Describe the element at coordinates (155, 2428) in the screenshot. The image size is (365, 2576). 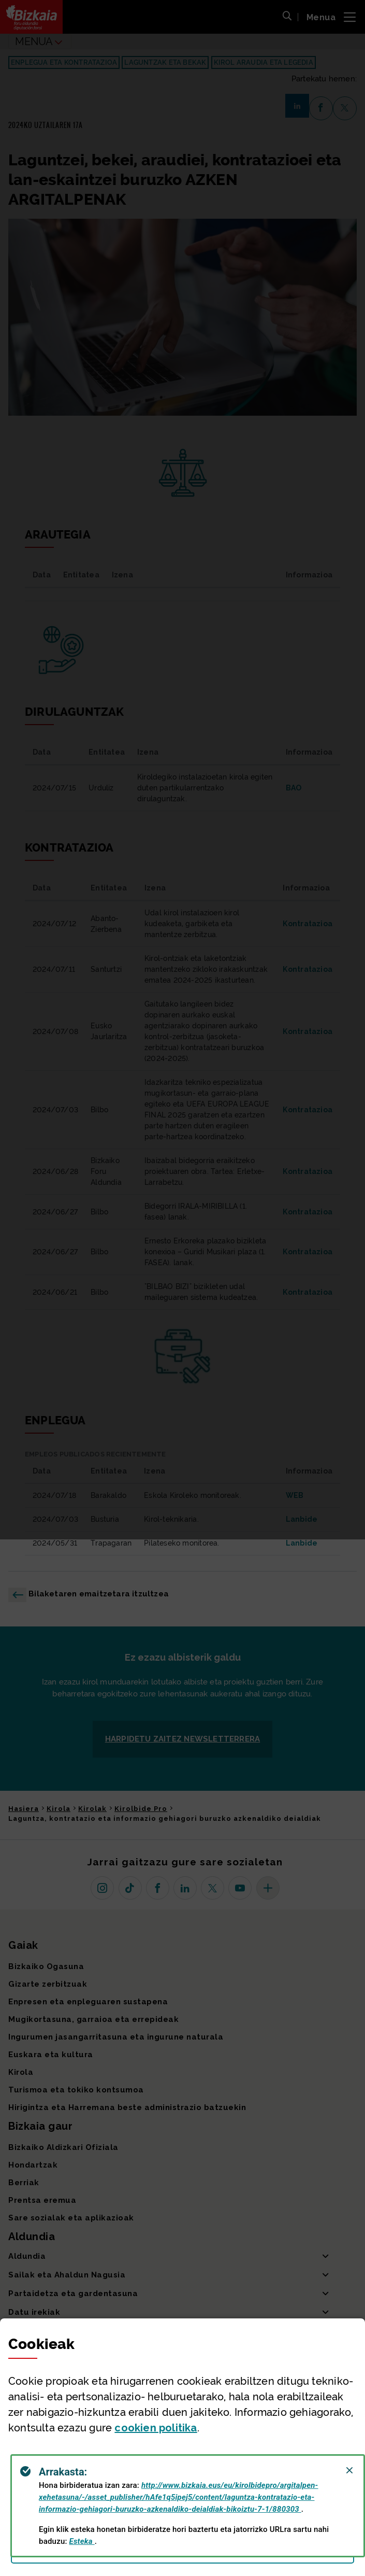
I see `n politika [button]` at that location.